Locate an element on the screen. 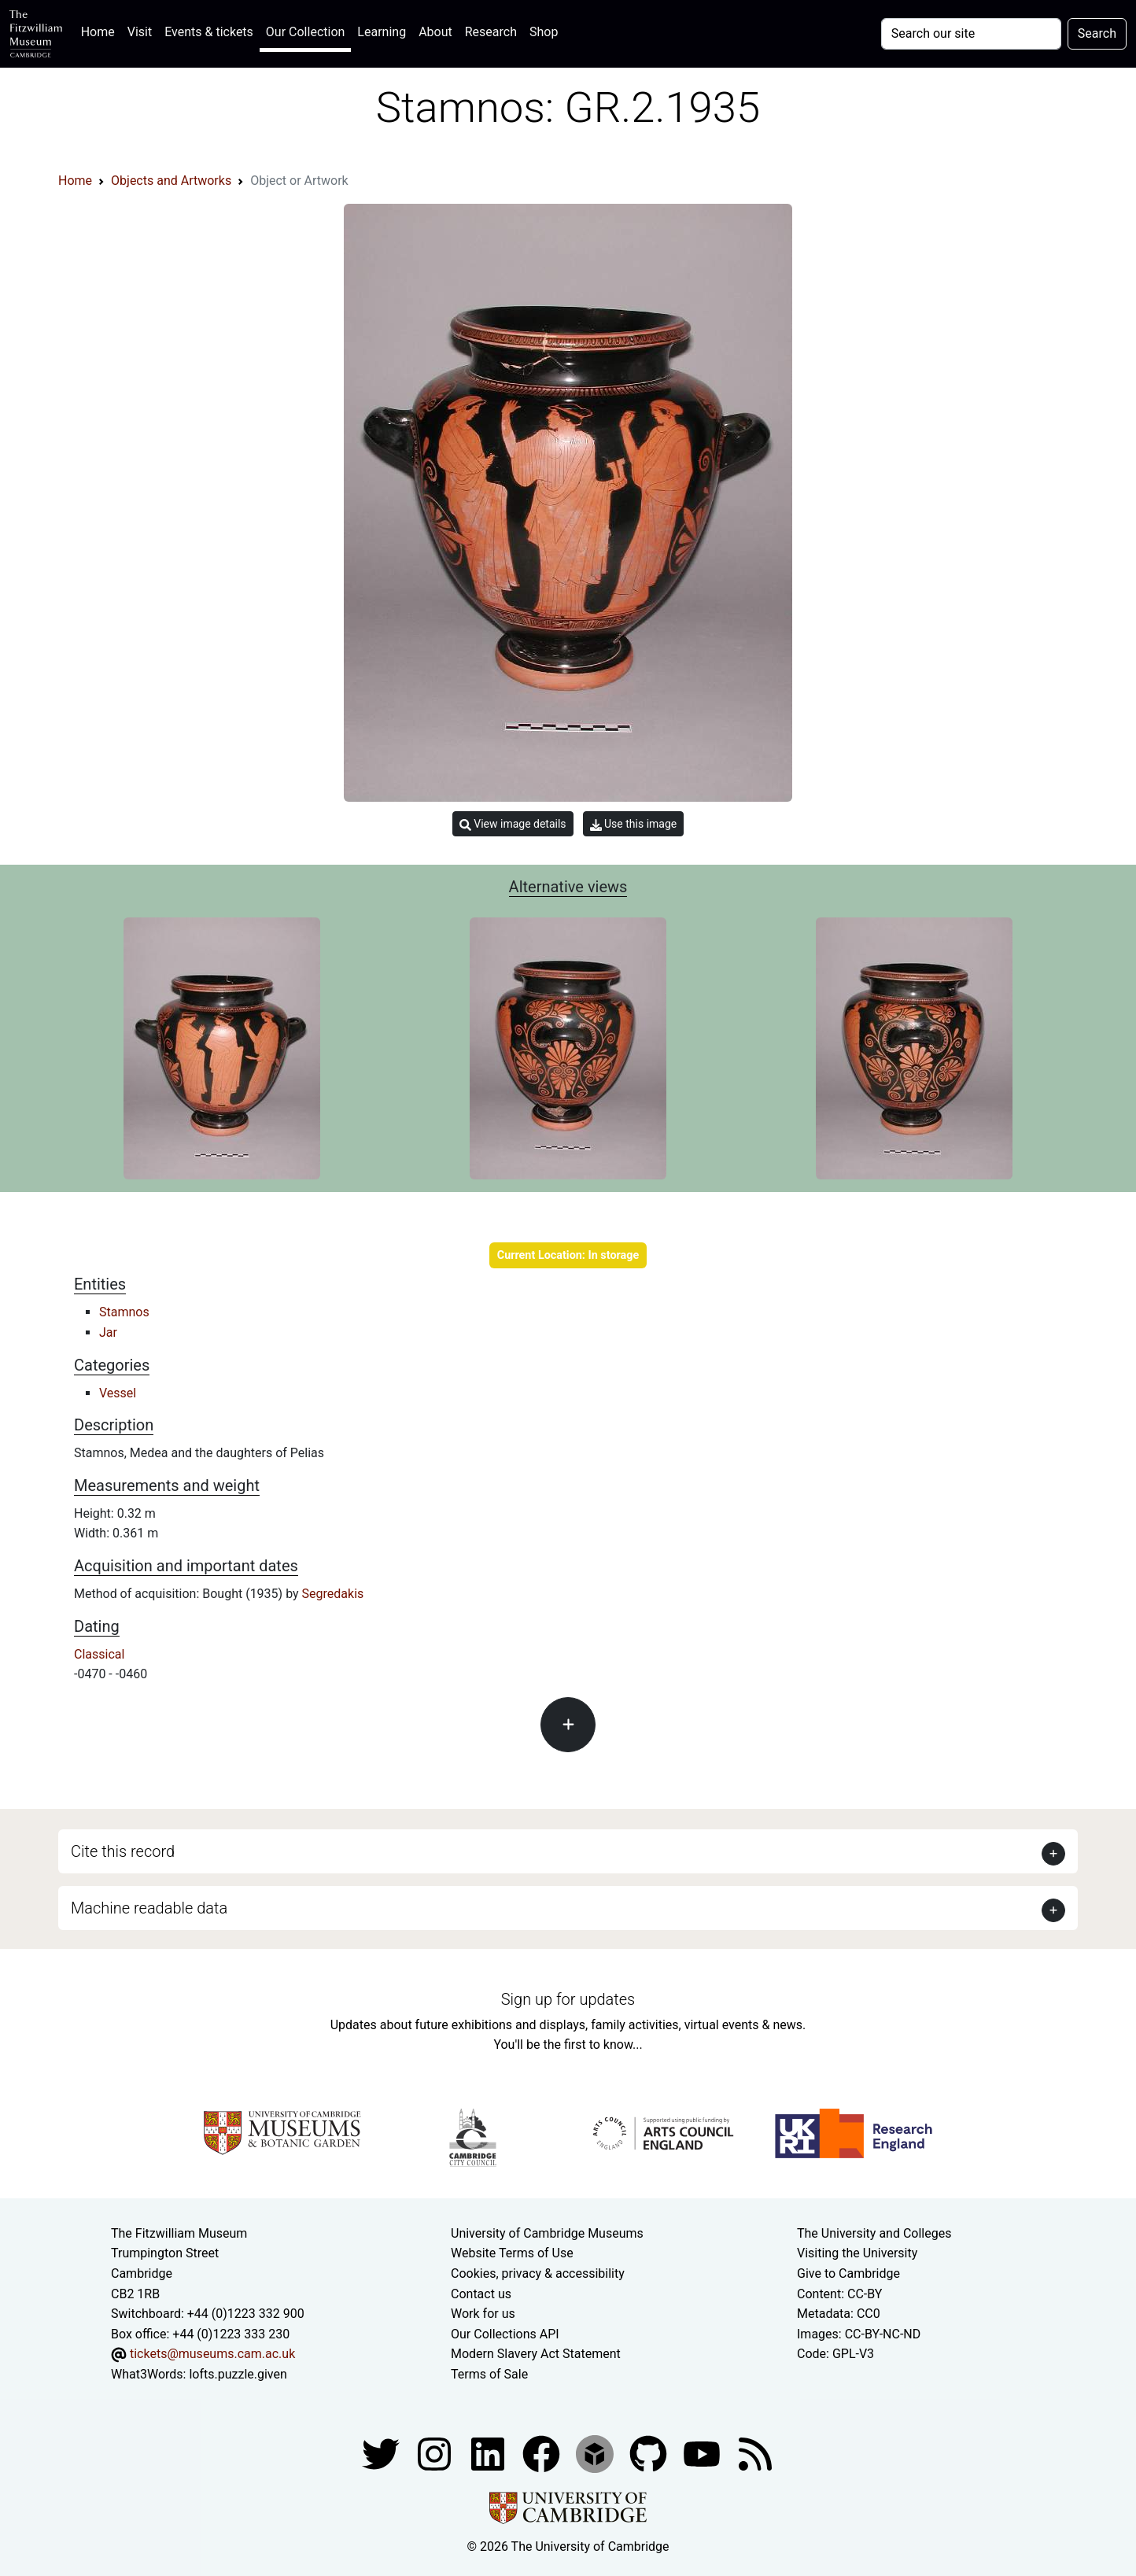 This screenshot has width=1136, height=2576. Give to Cambridge [How to support the University] is located at coordinates (848, 2273).